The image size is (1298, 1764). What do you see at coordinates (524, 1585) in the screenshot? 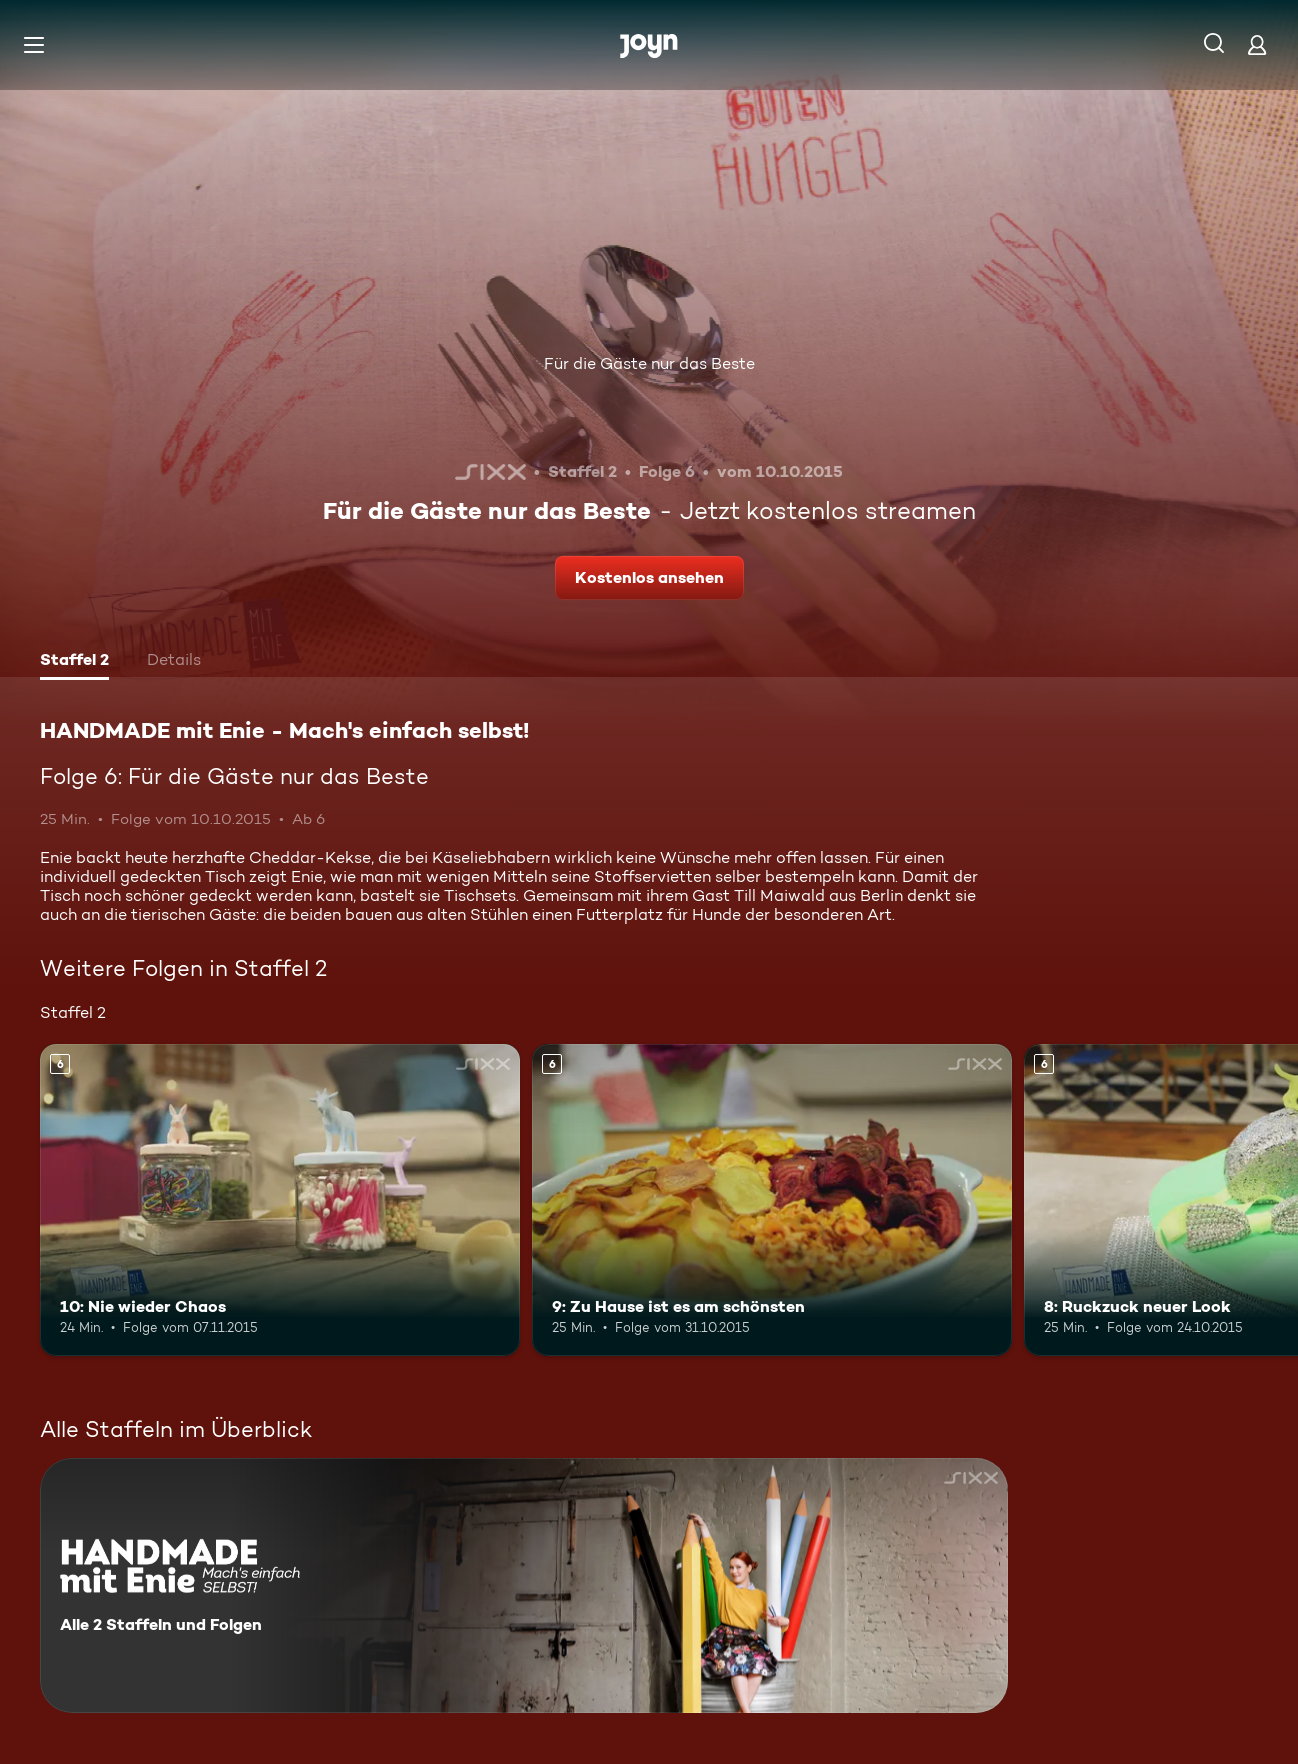
I see `[HANDMADE mit Enie - Mach's einfach selbst!. Alle 2 Staffeln und Folgen. Mehr Infos zur Serie]` at bounding box center [524, 1585].